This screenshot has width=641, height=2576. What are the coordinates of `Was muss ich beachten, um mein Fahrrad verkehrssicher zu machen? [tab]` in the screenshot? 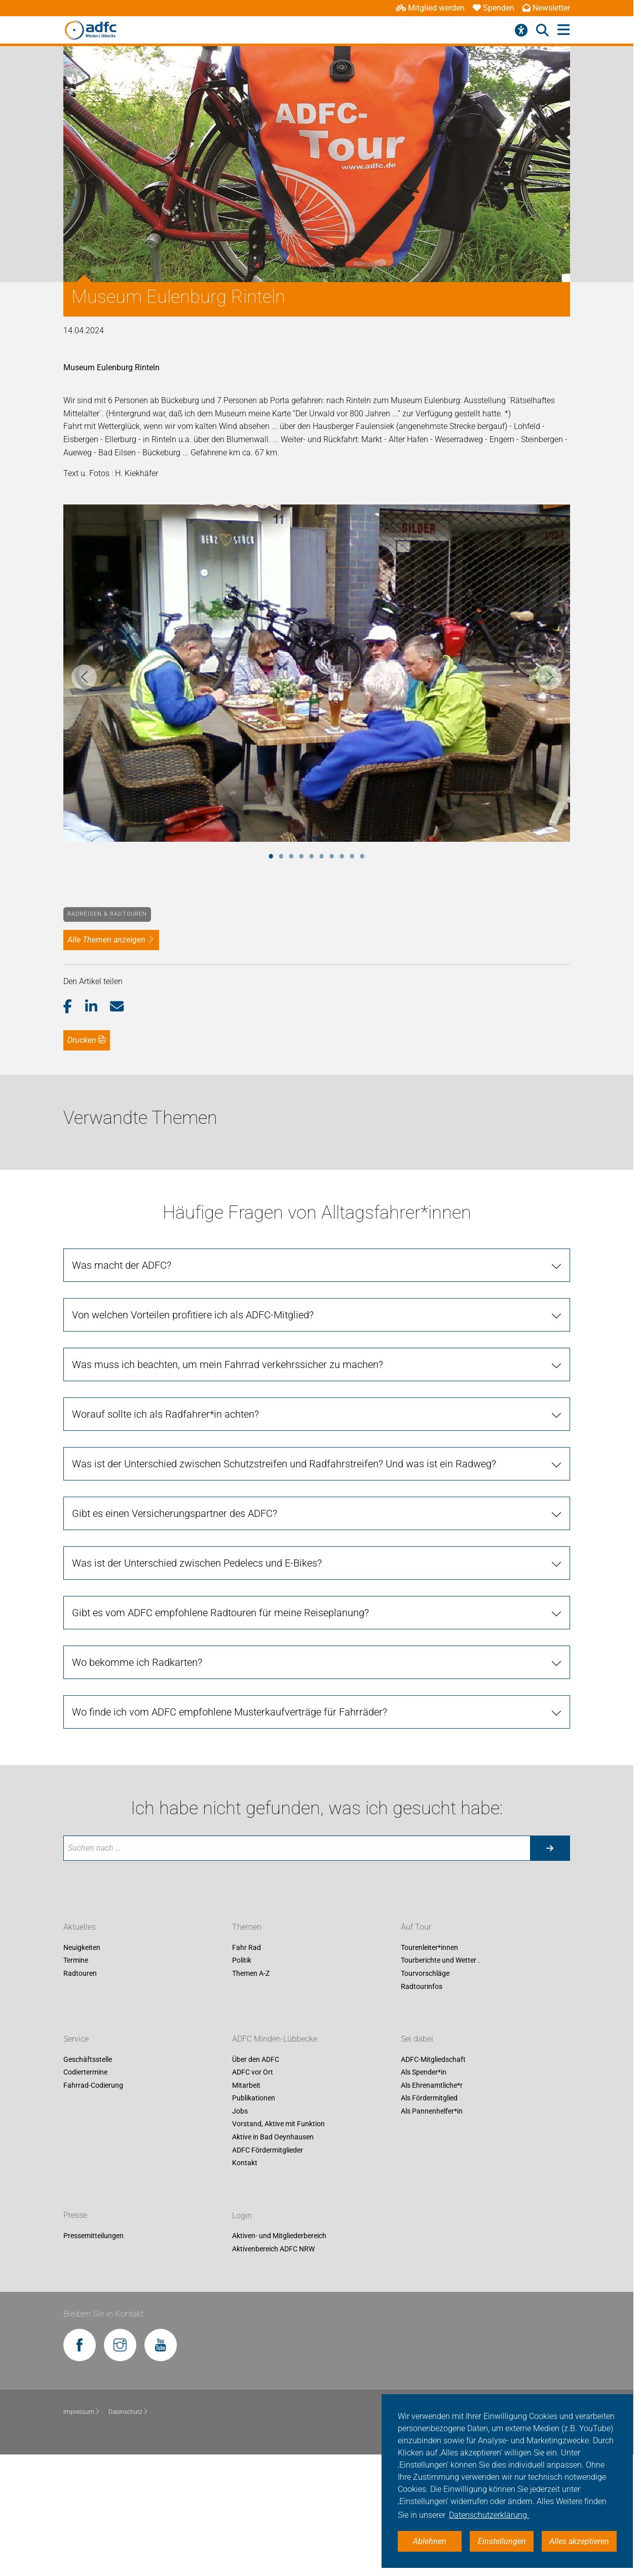 It's located at (227, 1364).